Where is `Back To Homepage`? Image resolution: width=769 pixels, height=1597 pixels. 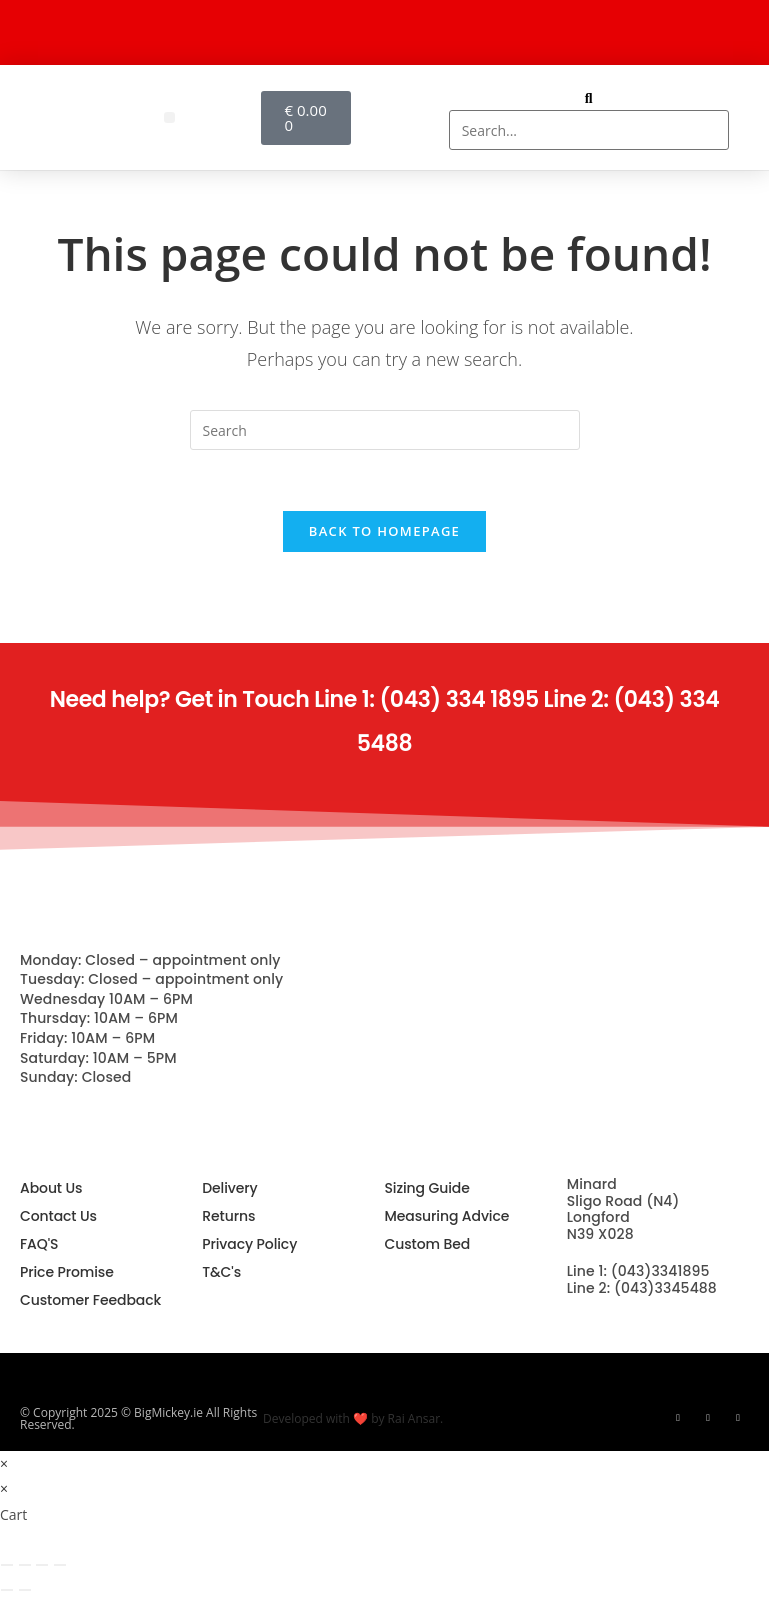
Back To Homepage is located at coordinates (384, 531).